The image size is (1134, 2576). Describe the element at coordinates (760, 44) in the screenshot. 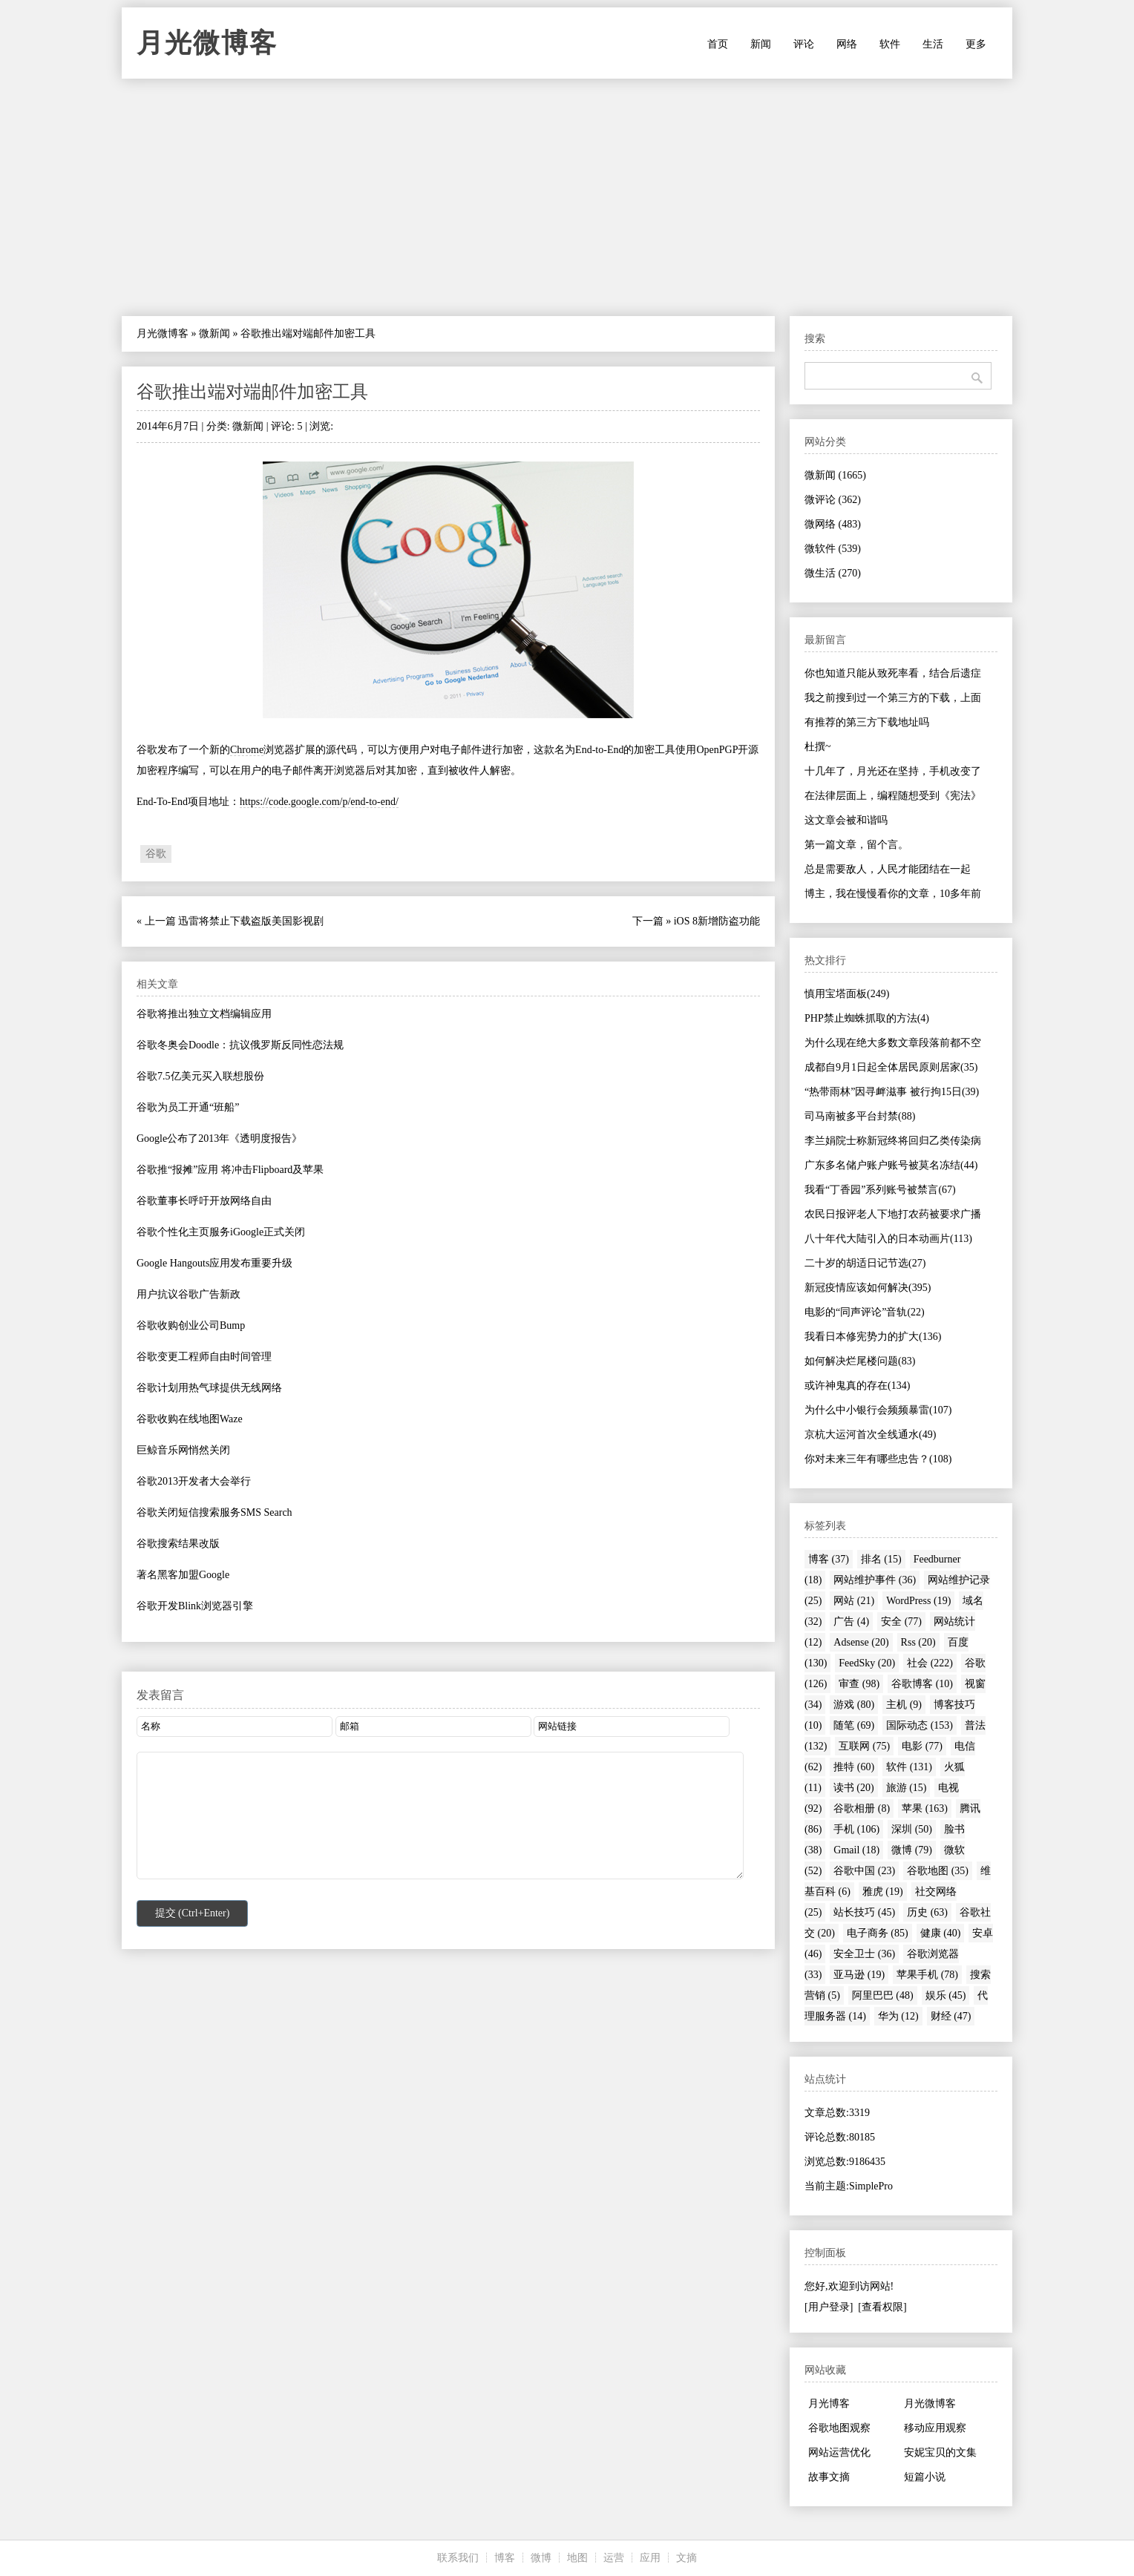

I see `新闻` at that location.